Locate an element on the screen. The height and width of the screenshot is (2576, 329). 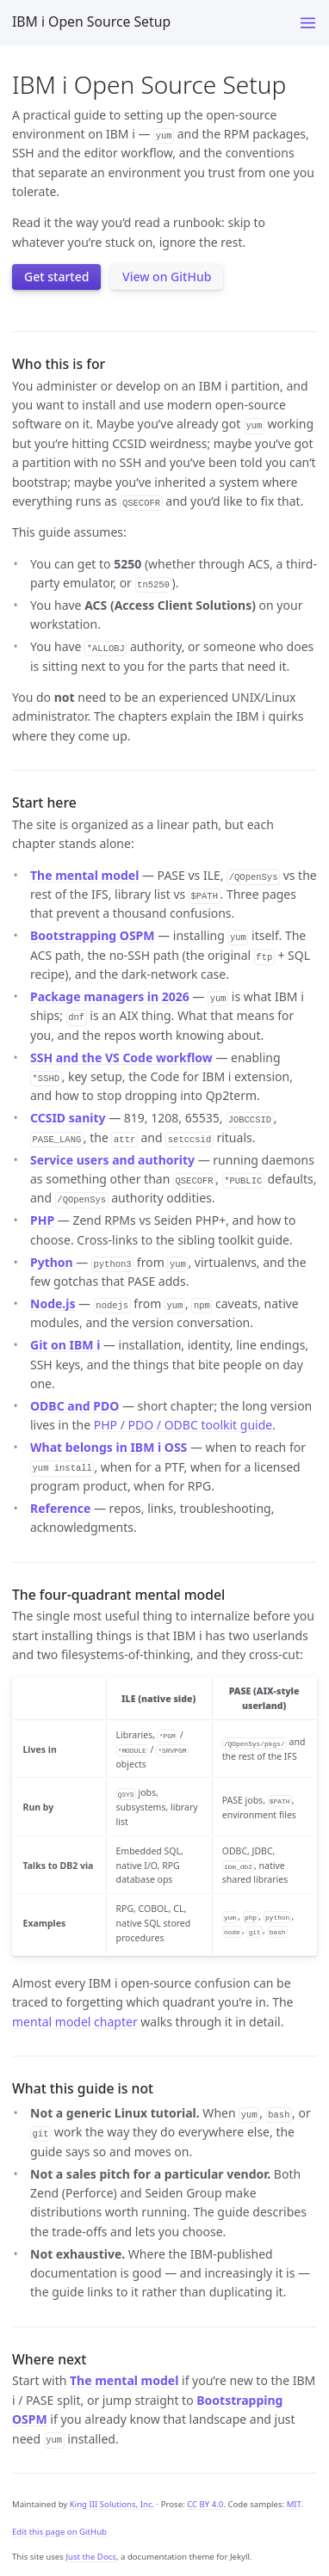
MIT is located at coordinates (294, 2504).